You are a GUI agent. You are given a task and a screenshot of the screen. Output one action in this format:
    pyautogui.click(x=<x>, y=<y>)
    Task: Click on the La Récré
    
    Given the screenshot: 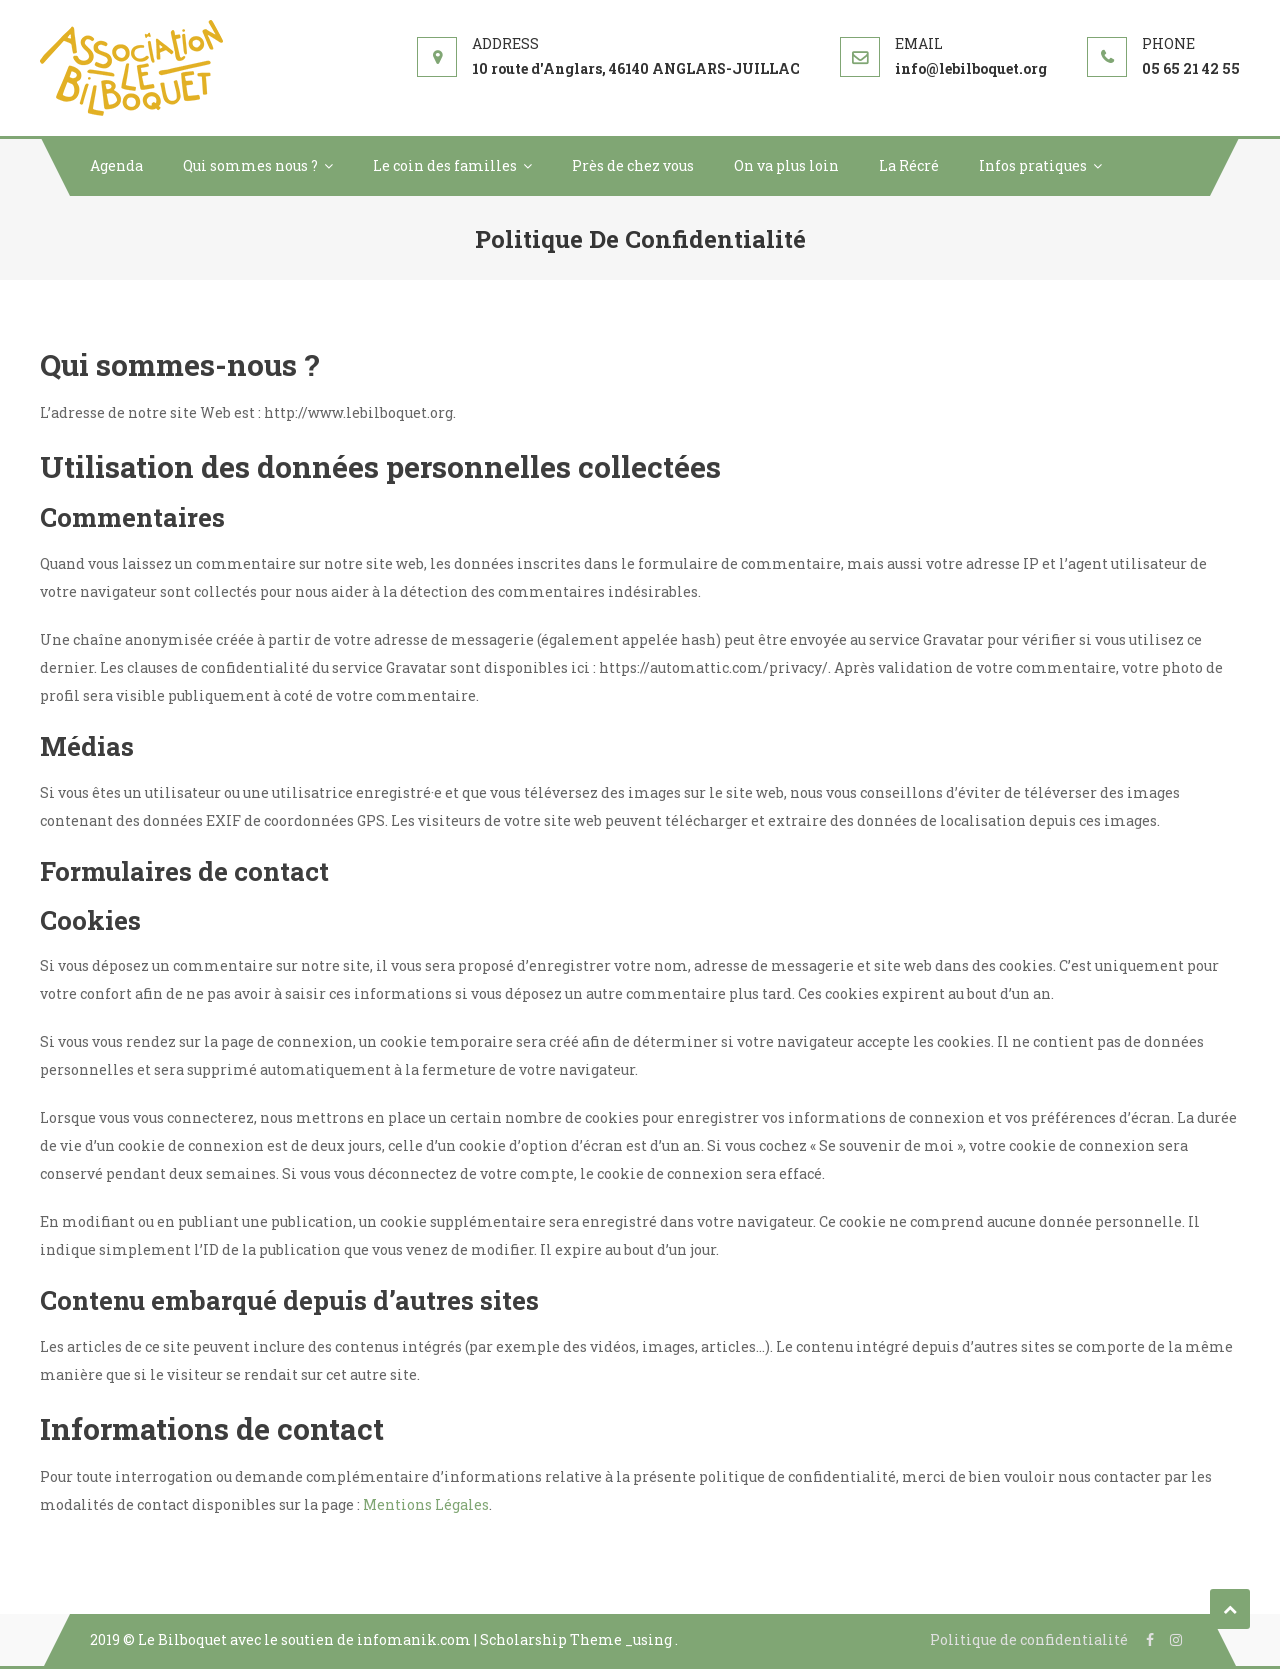 What is the action you would take?
    pyautogui.click(x=909, y=165)
    